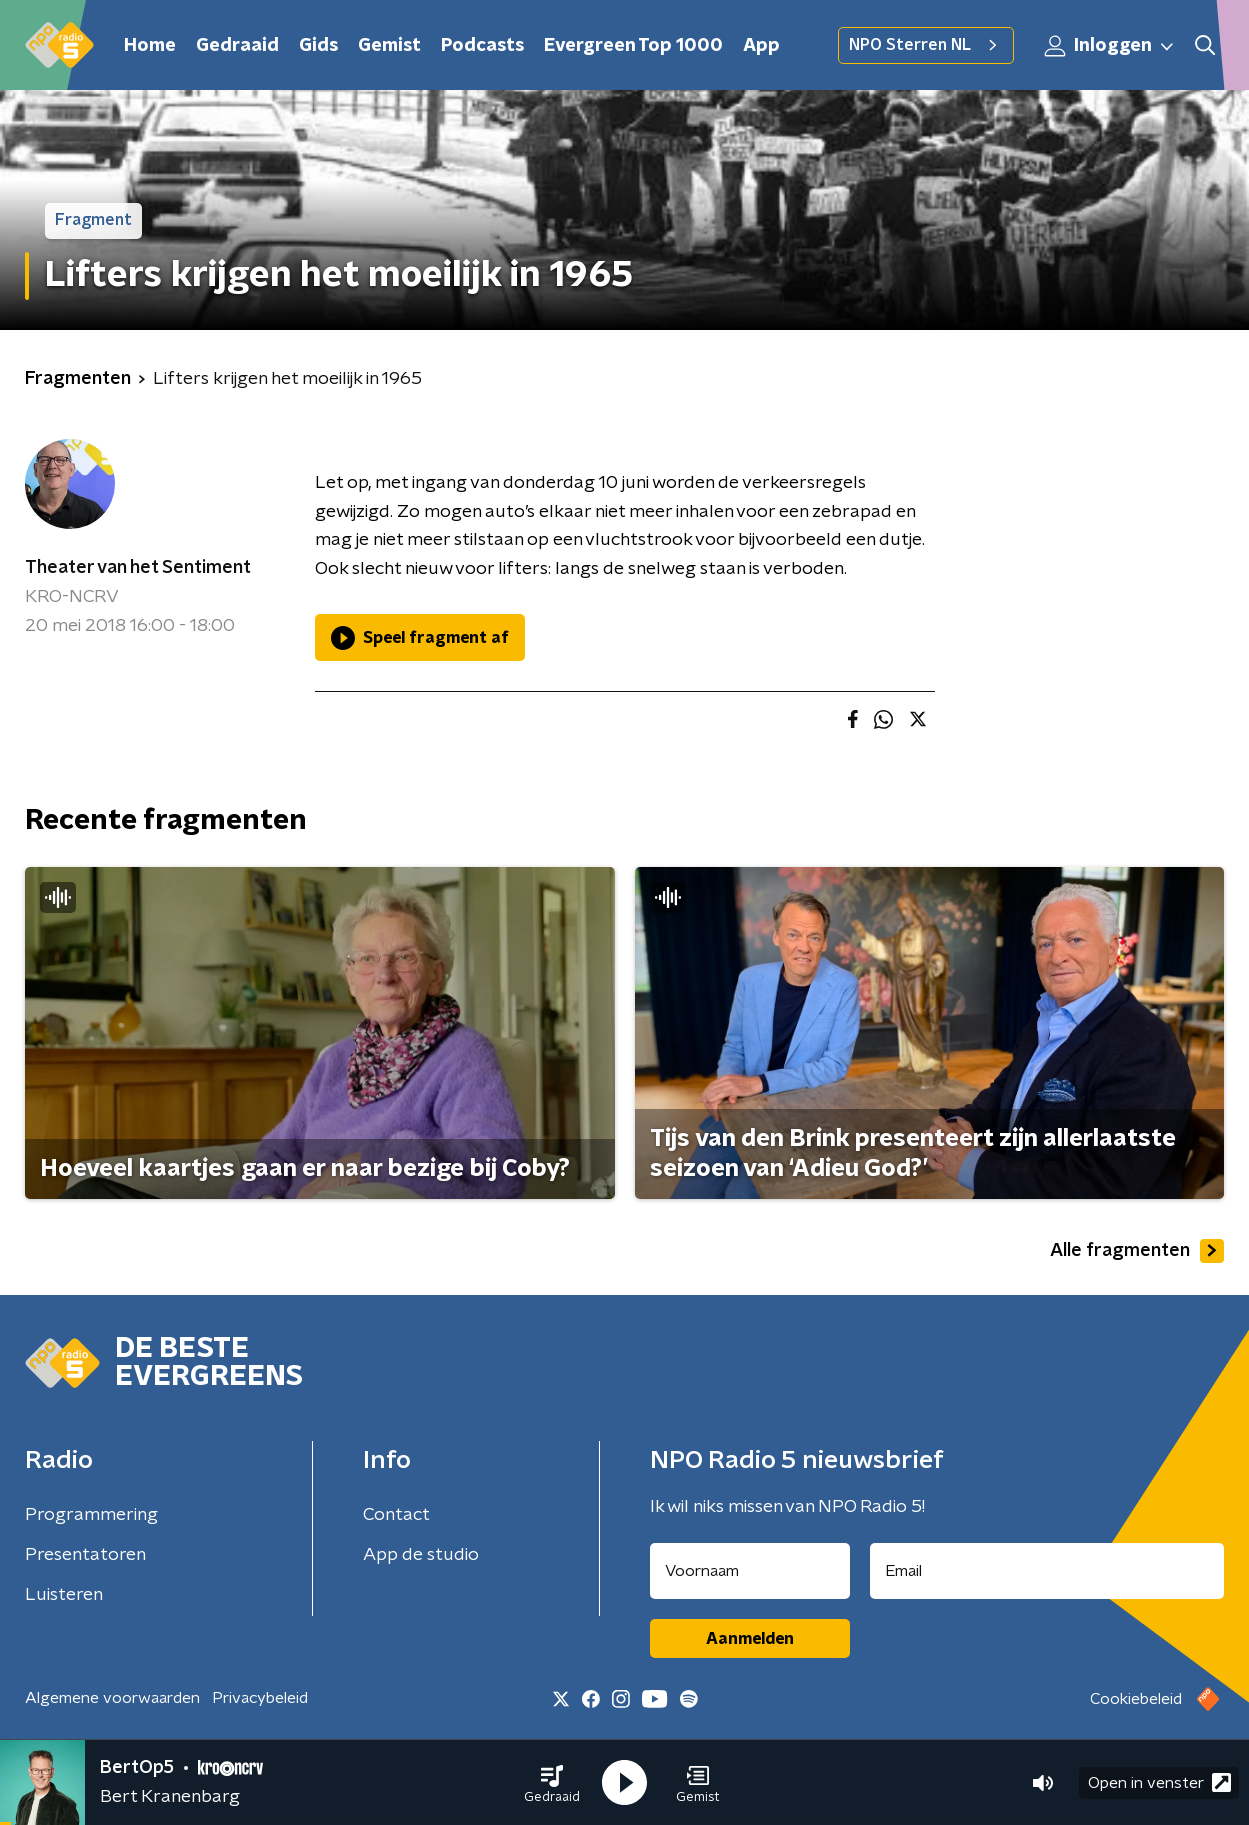  I want to click on Programmering, so click(91, 1515).